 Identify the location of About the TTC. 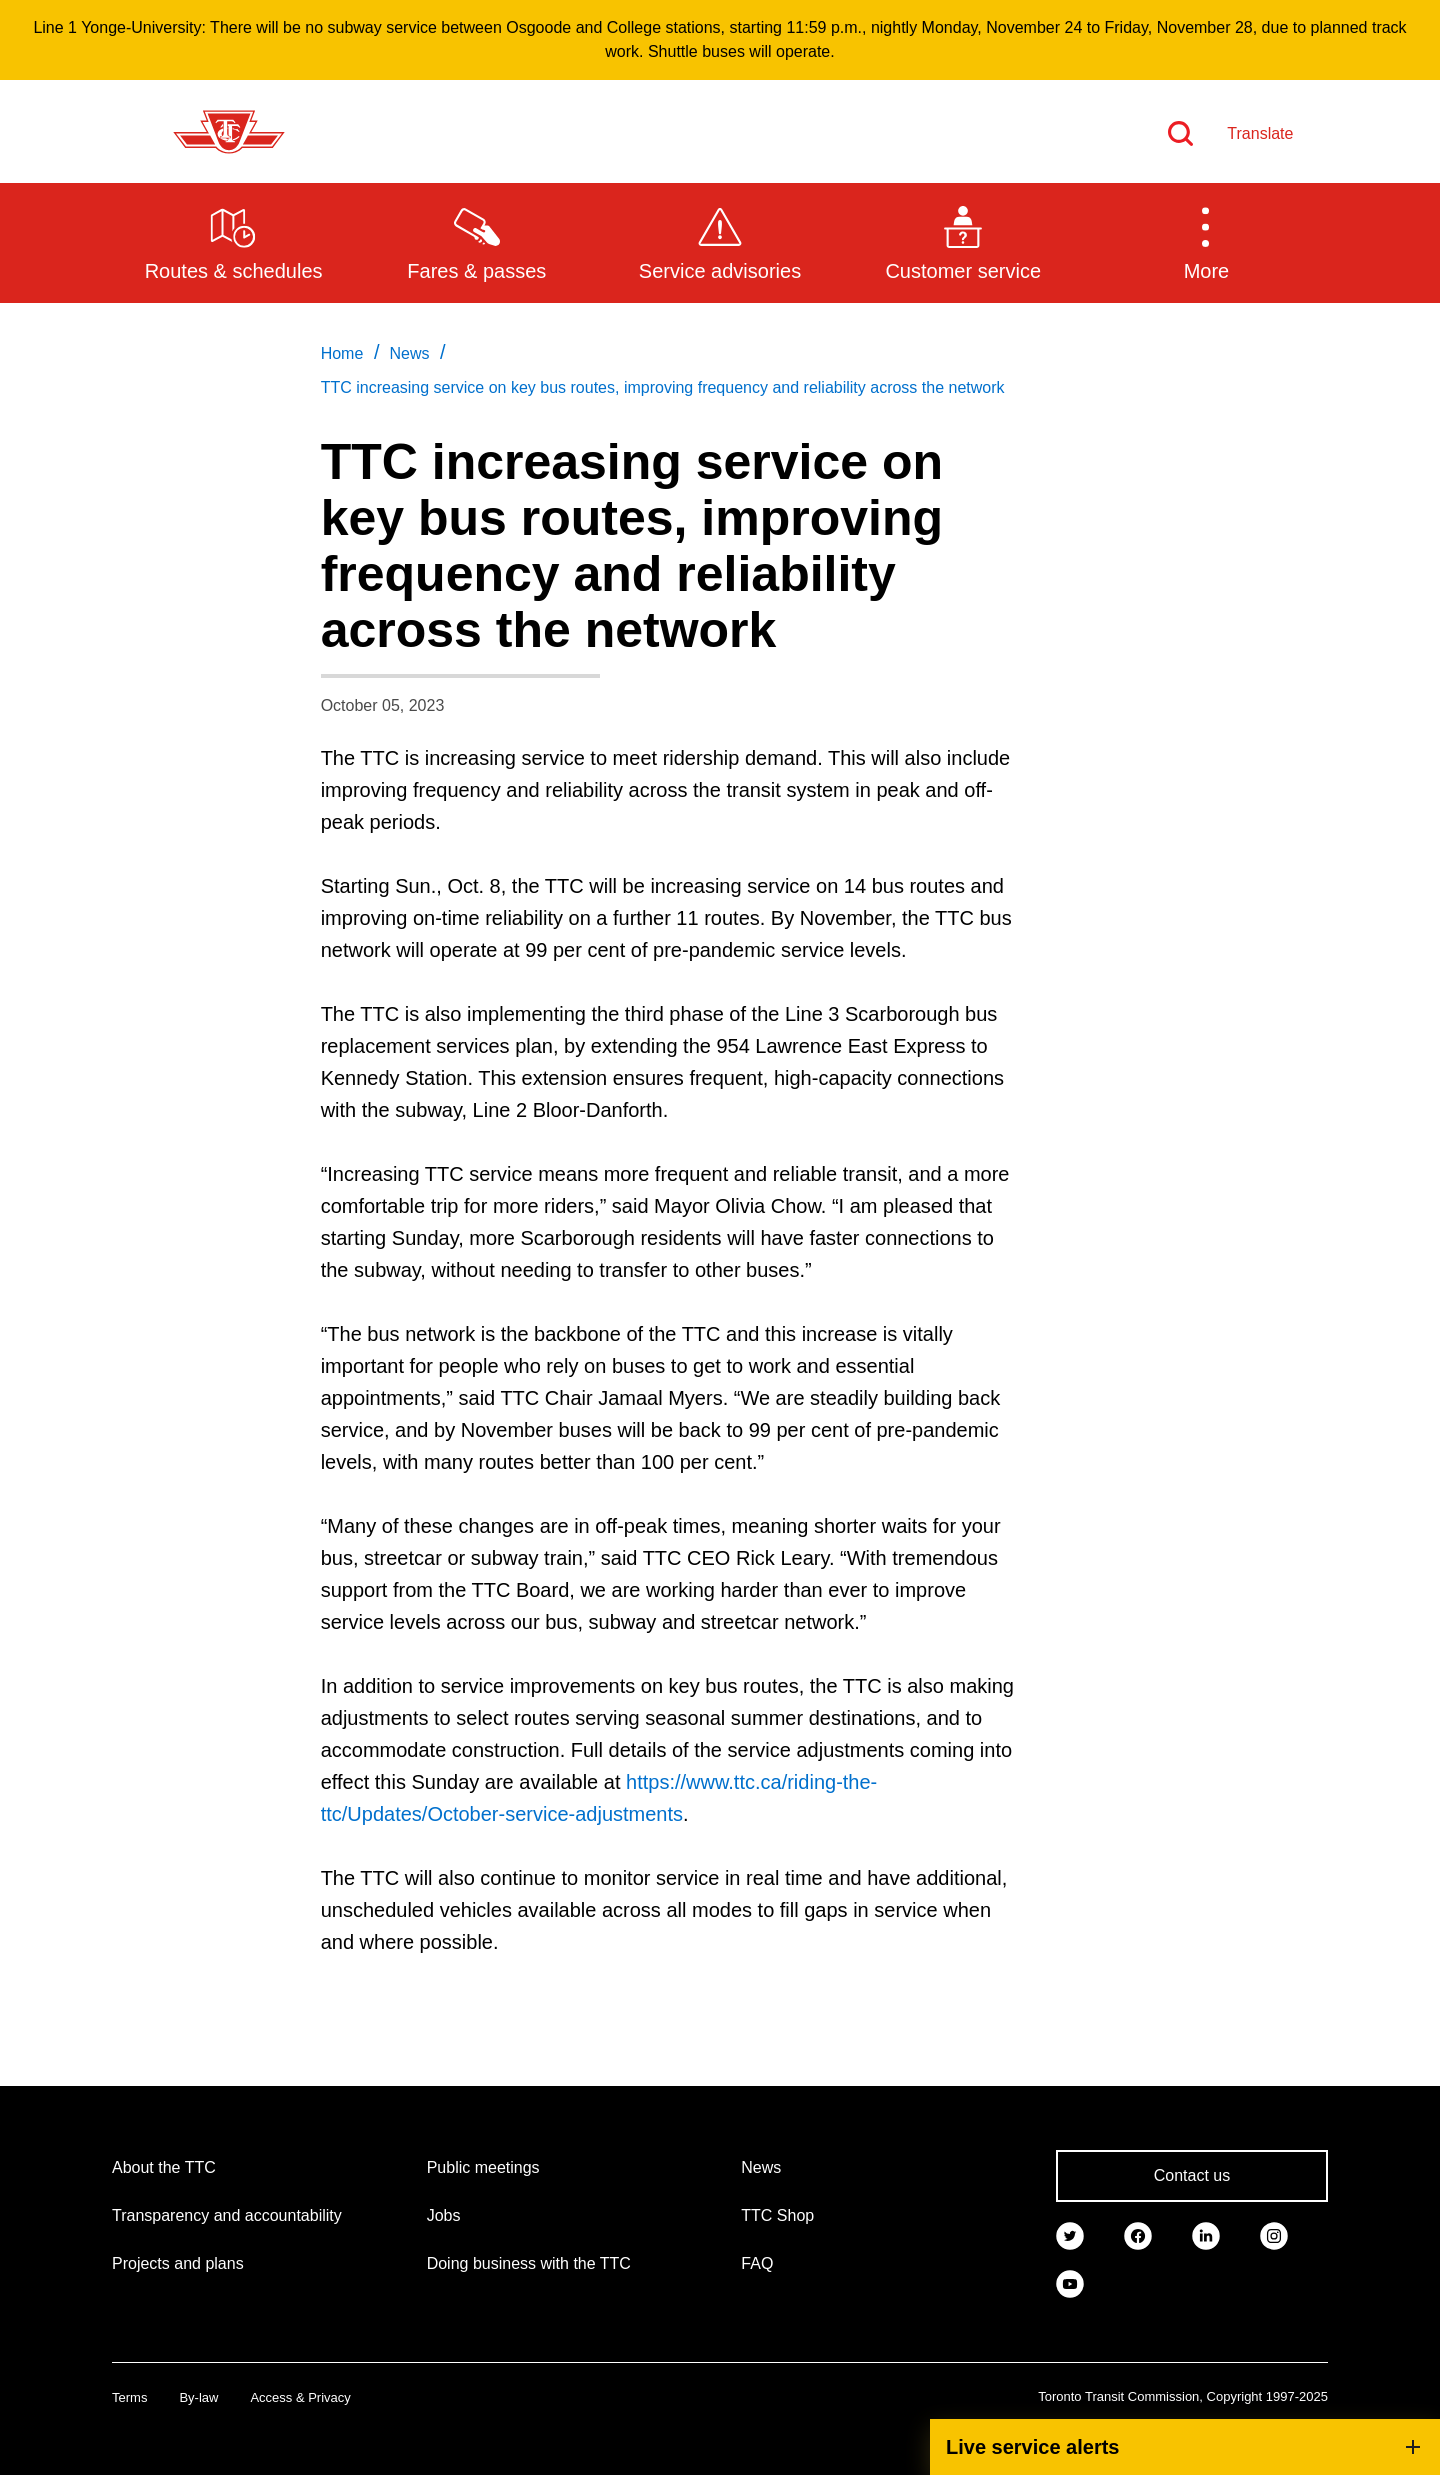
(164, 2167).